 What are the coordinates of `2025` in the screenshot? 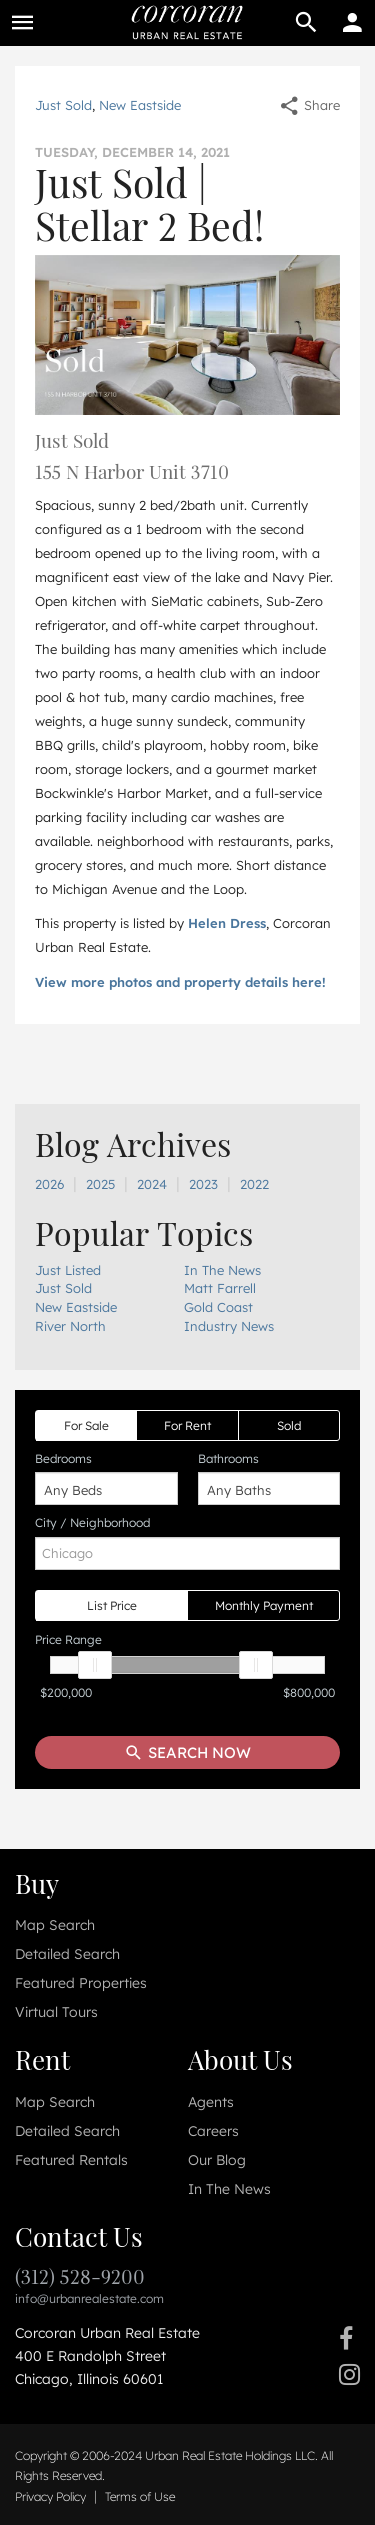 It's located at (100, 1184).